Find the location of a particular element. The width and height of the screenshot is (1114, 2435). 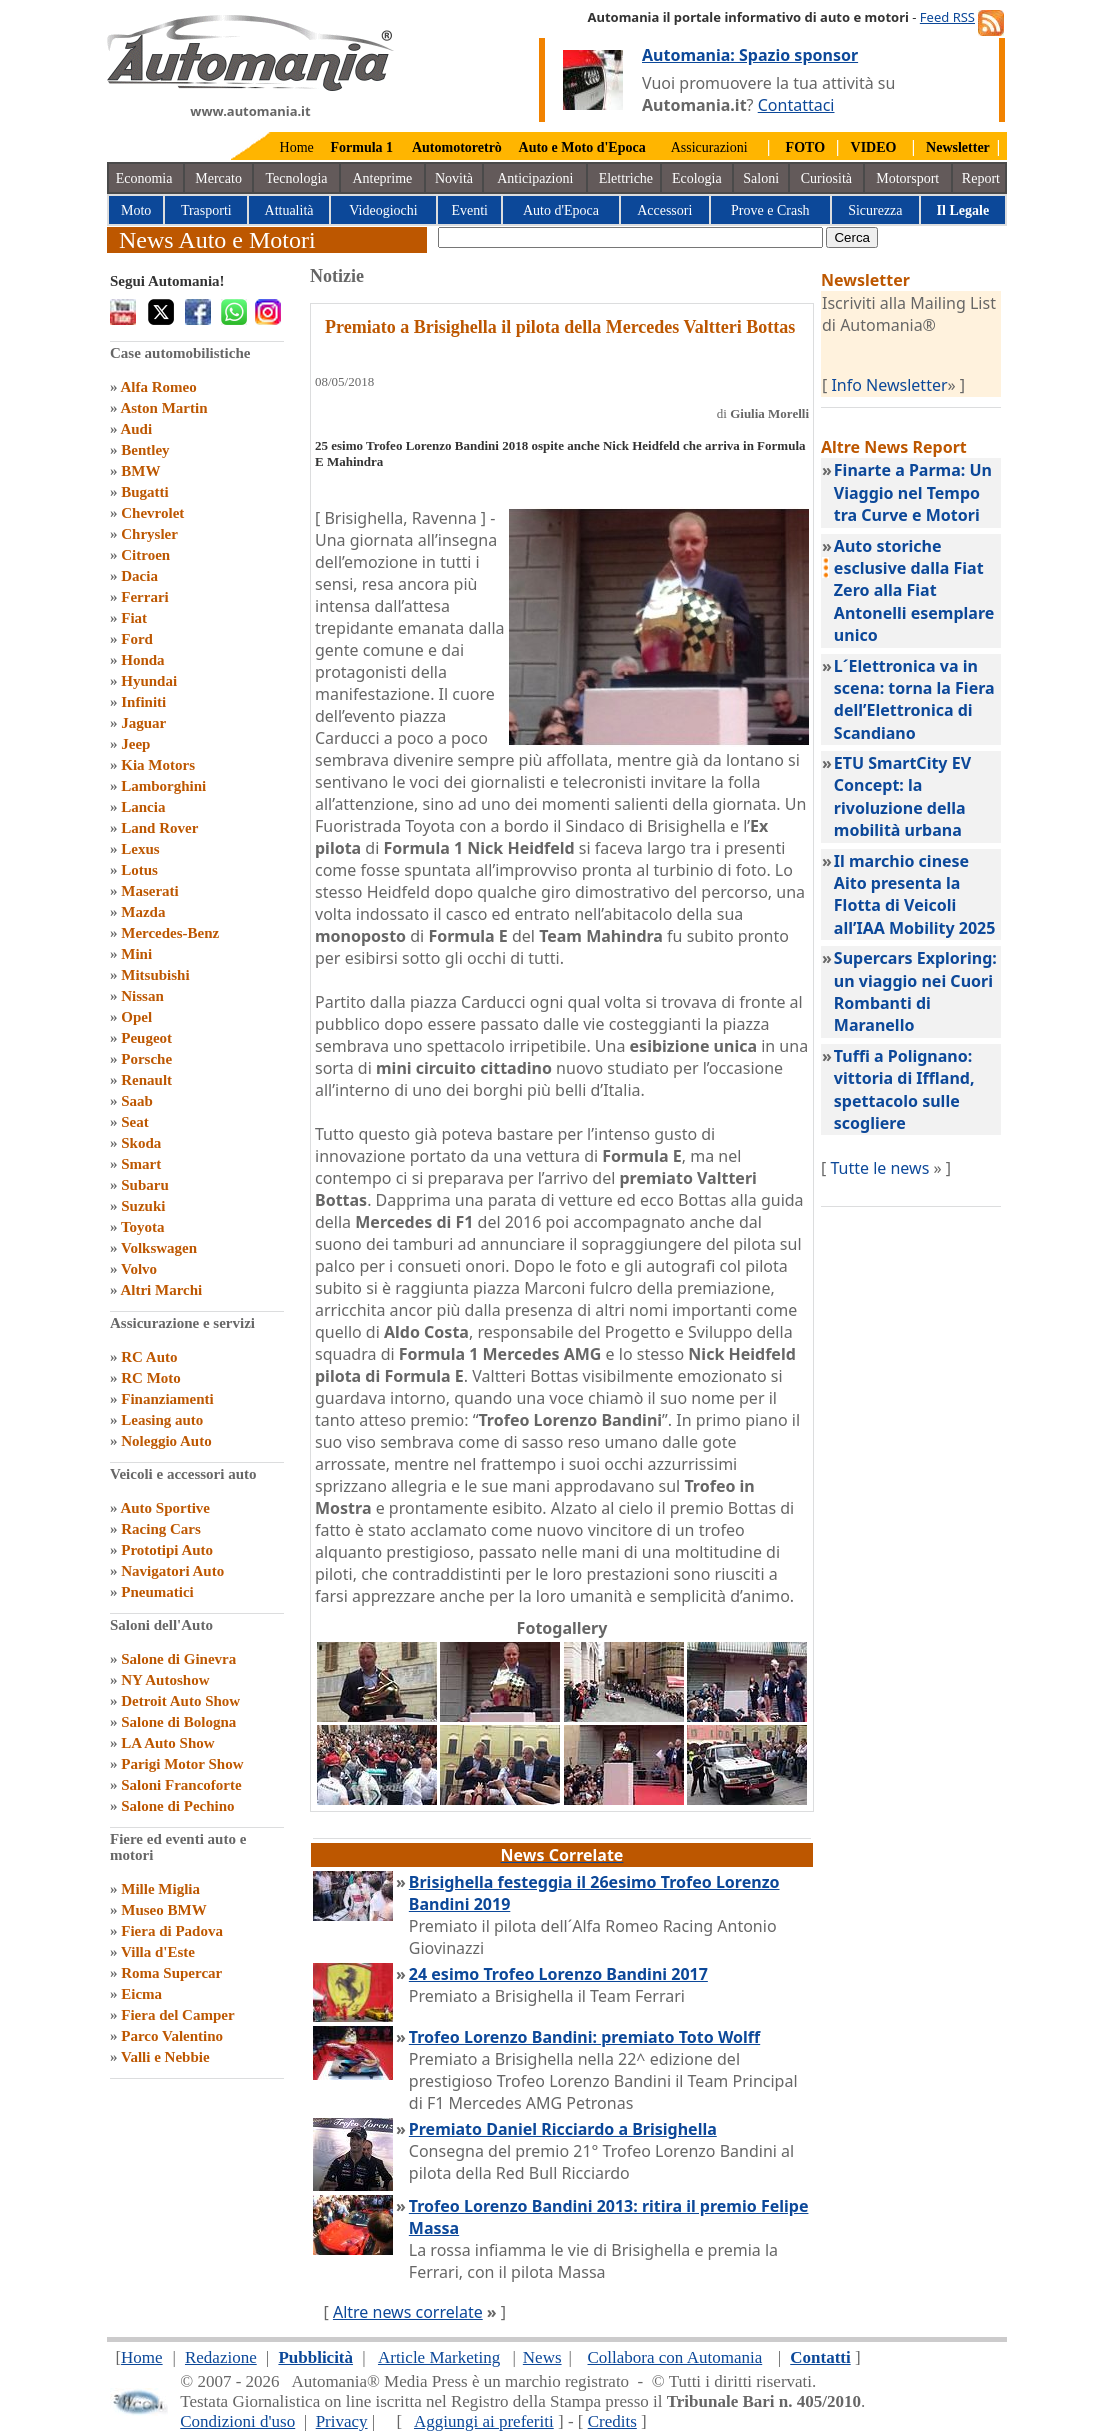

Saab is located at coordinates (137, 1101).